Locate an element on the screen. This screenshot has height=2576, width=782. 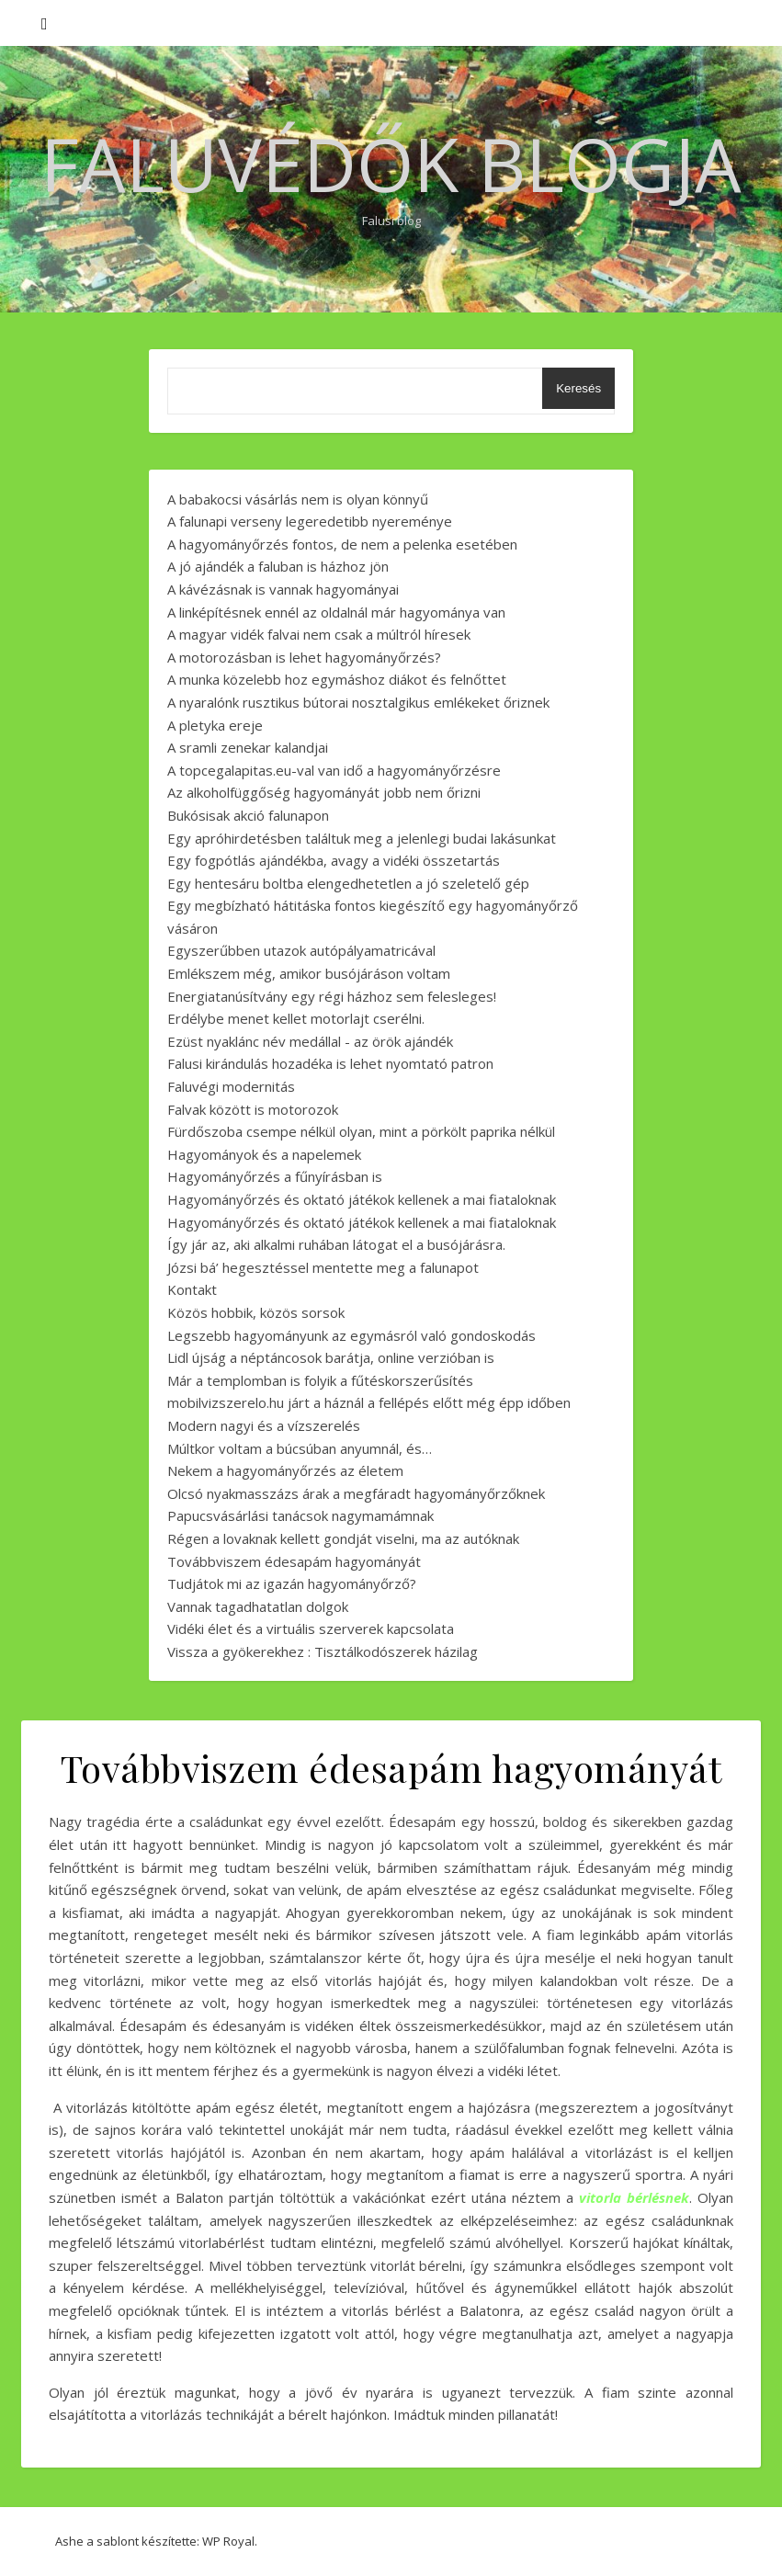
WP Royal is located at coordinates (228, 2541).